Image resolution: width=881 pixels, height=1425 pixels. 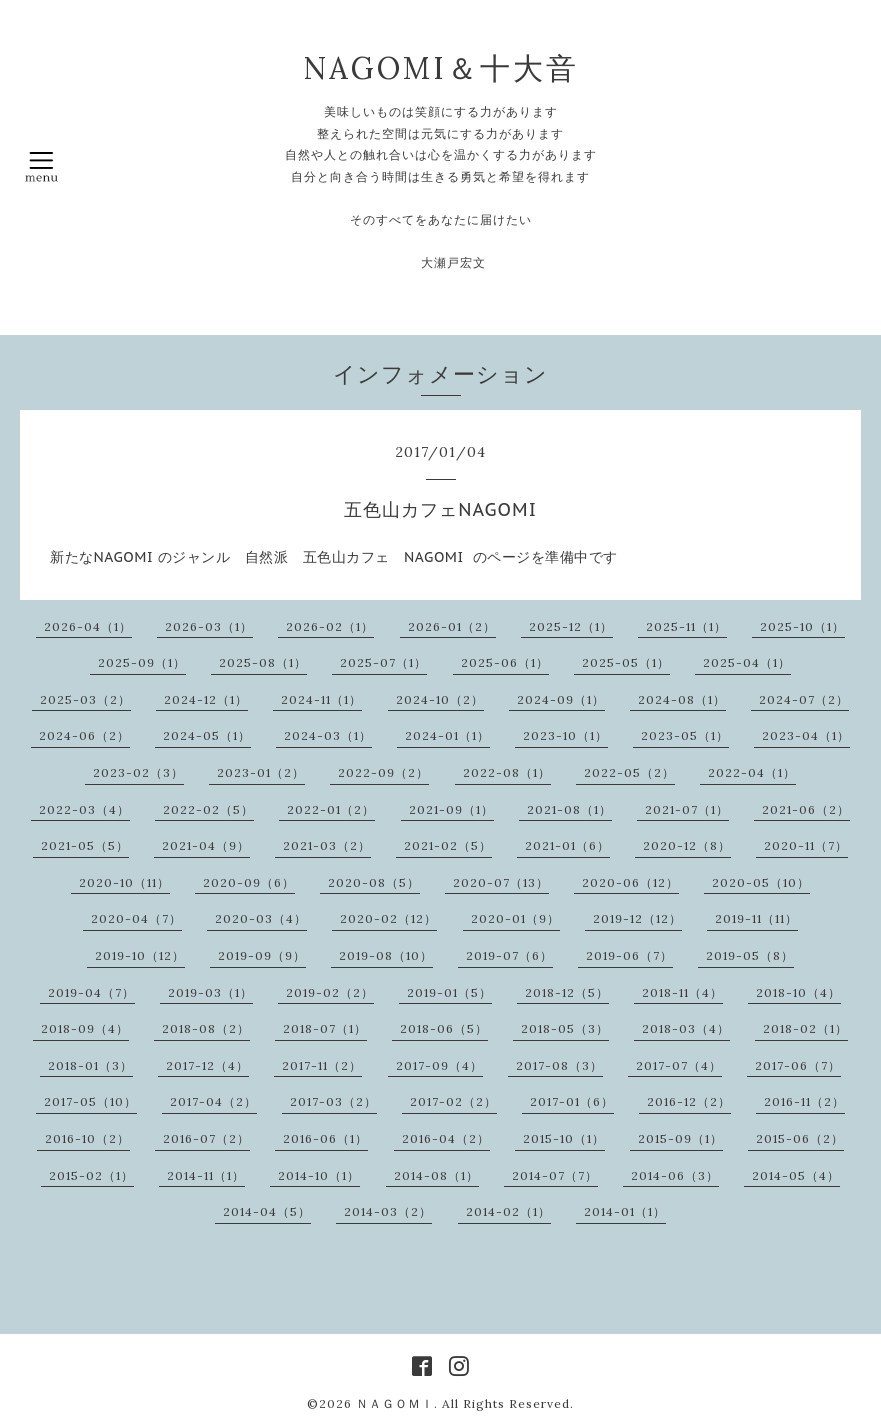 What do you see at coordinates (452, 626) in the screenshot?
I see `2026-01（2）` at bounding box center [452, 626].